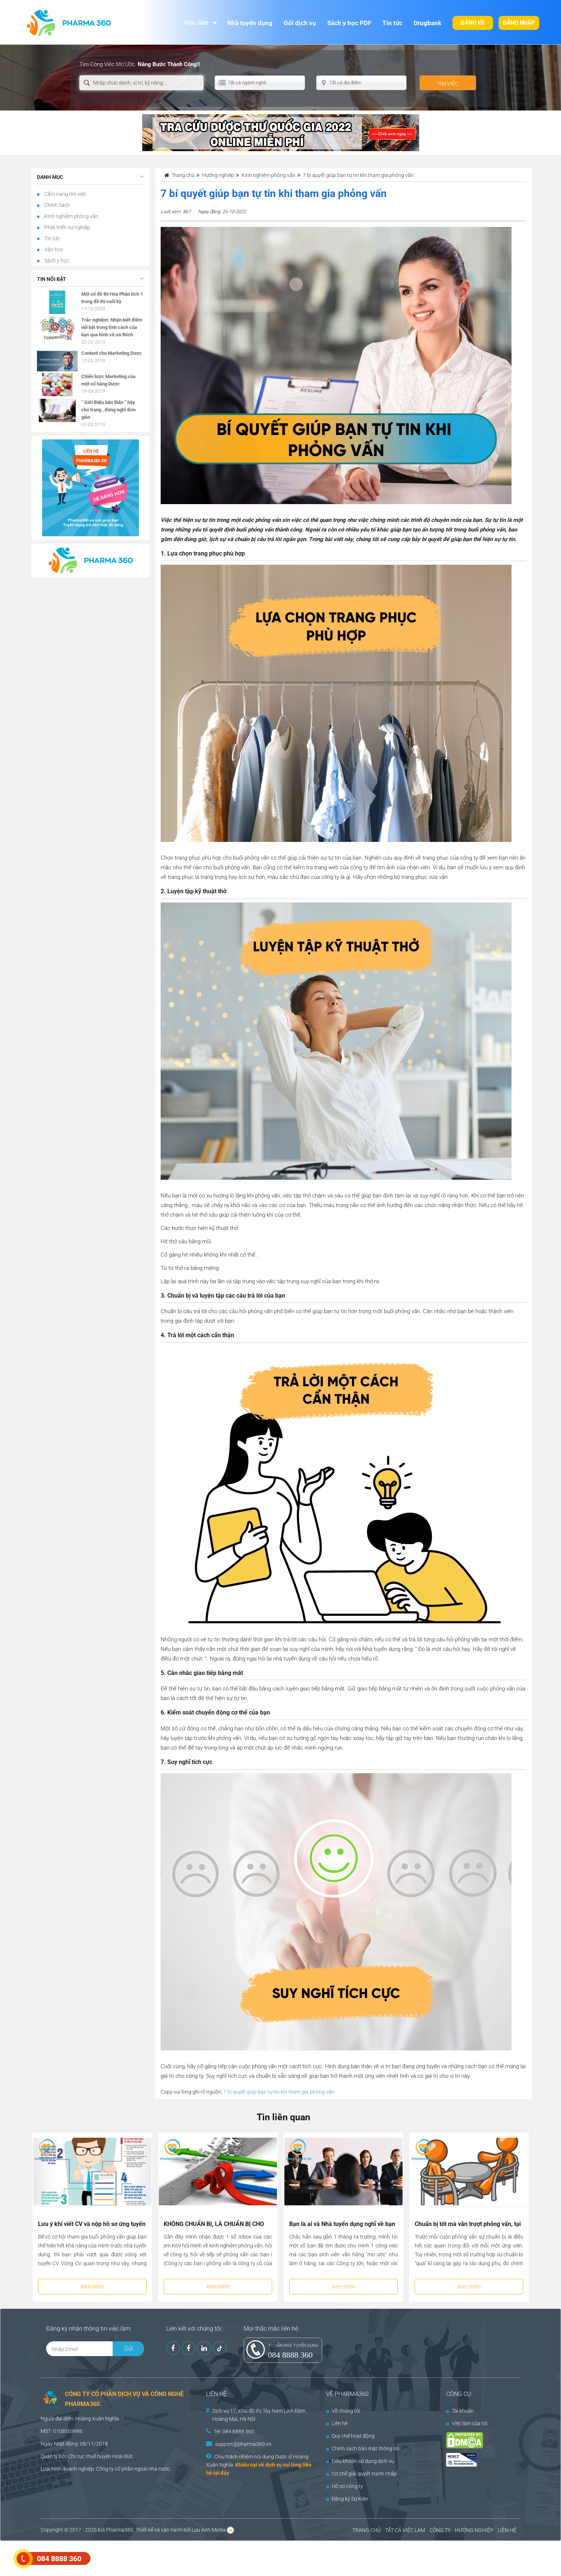 Image resolution: width=561 pixels, height=2576 pixels. Describe the element at coordinates (405, 2530) in the screenshot. I see `TẤT CẢ VIỆC LÀM` at that location.